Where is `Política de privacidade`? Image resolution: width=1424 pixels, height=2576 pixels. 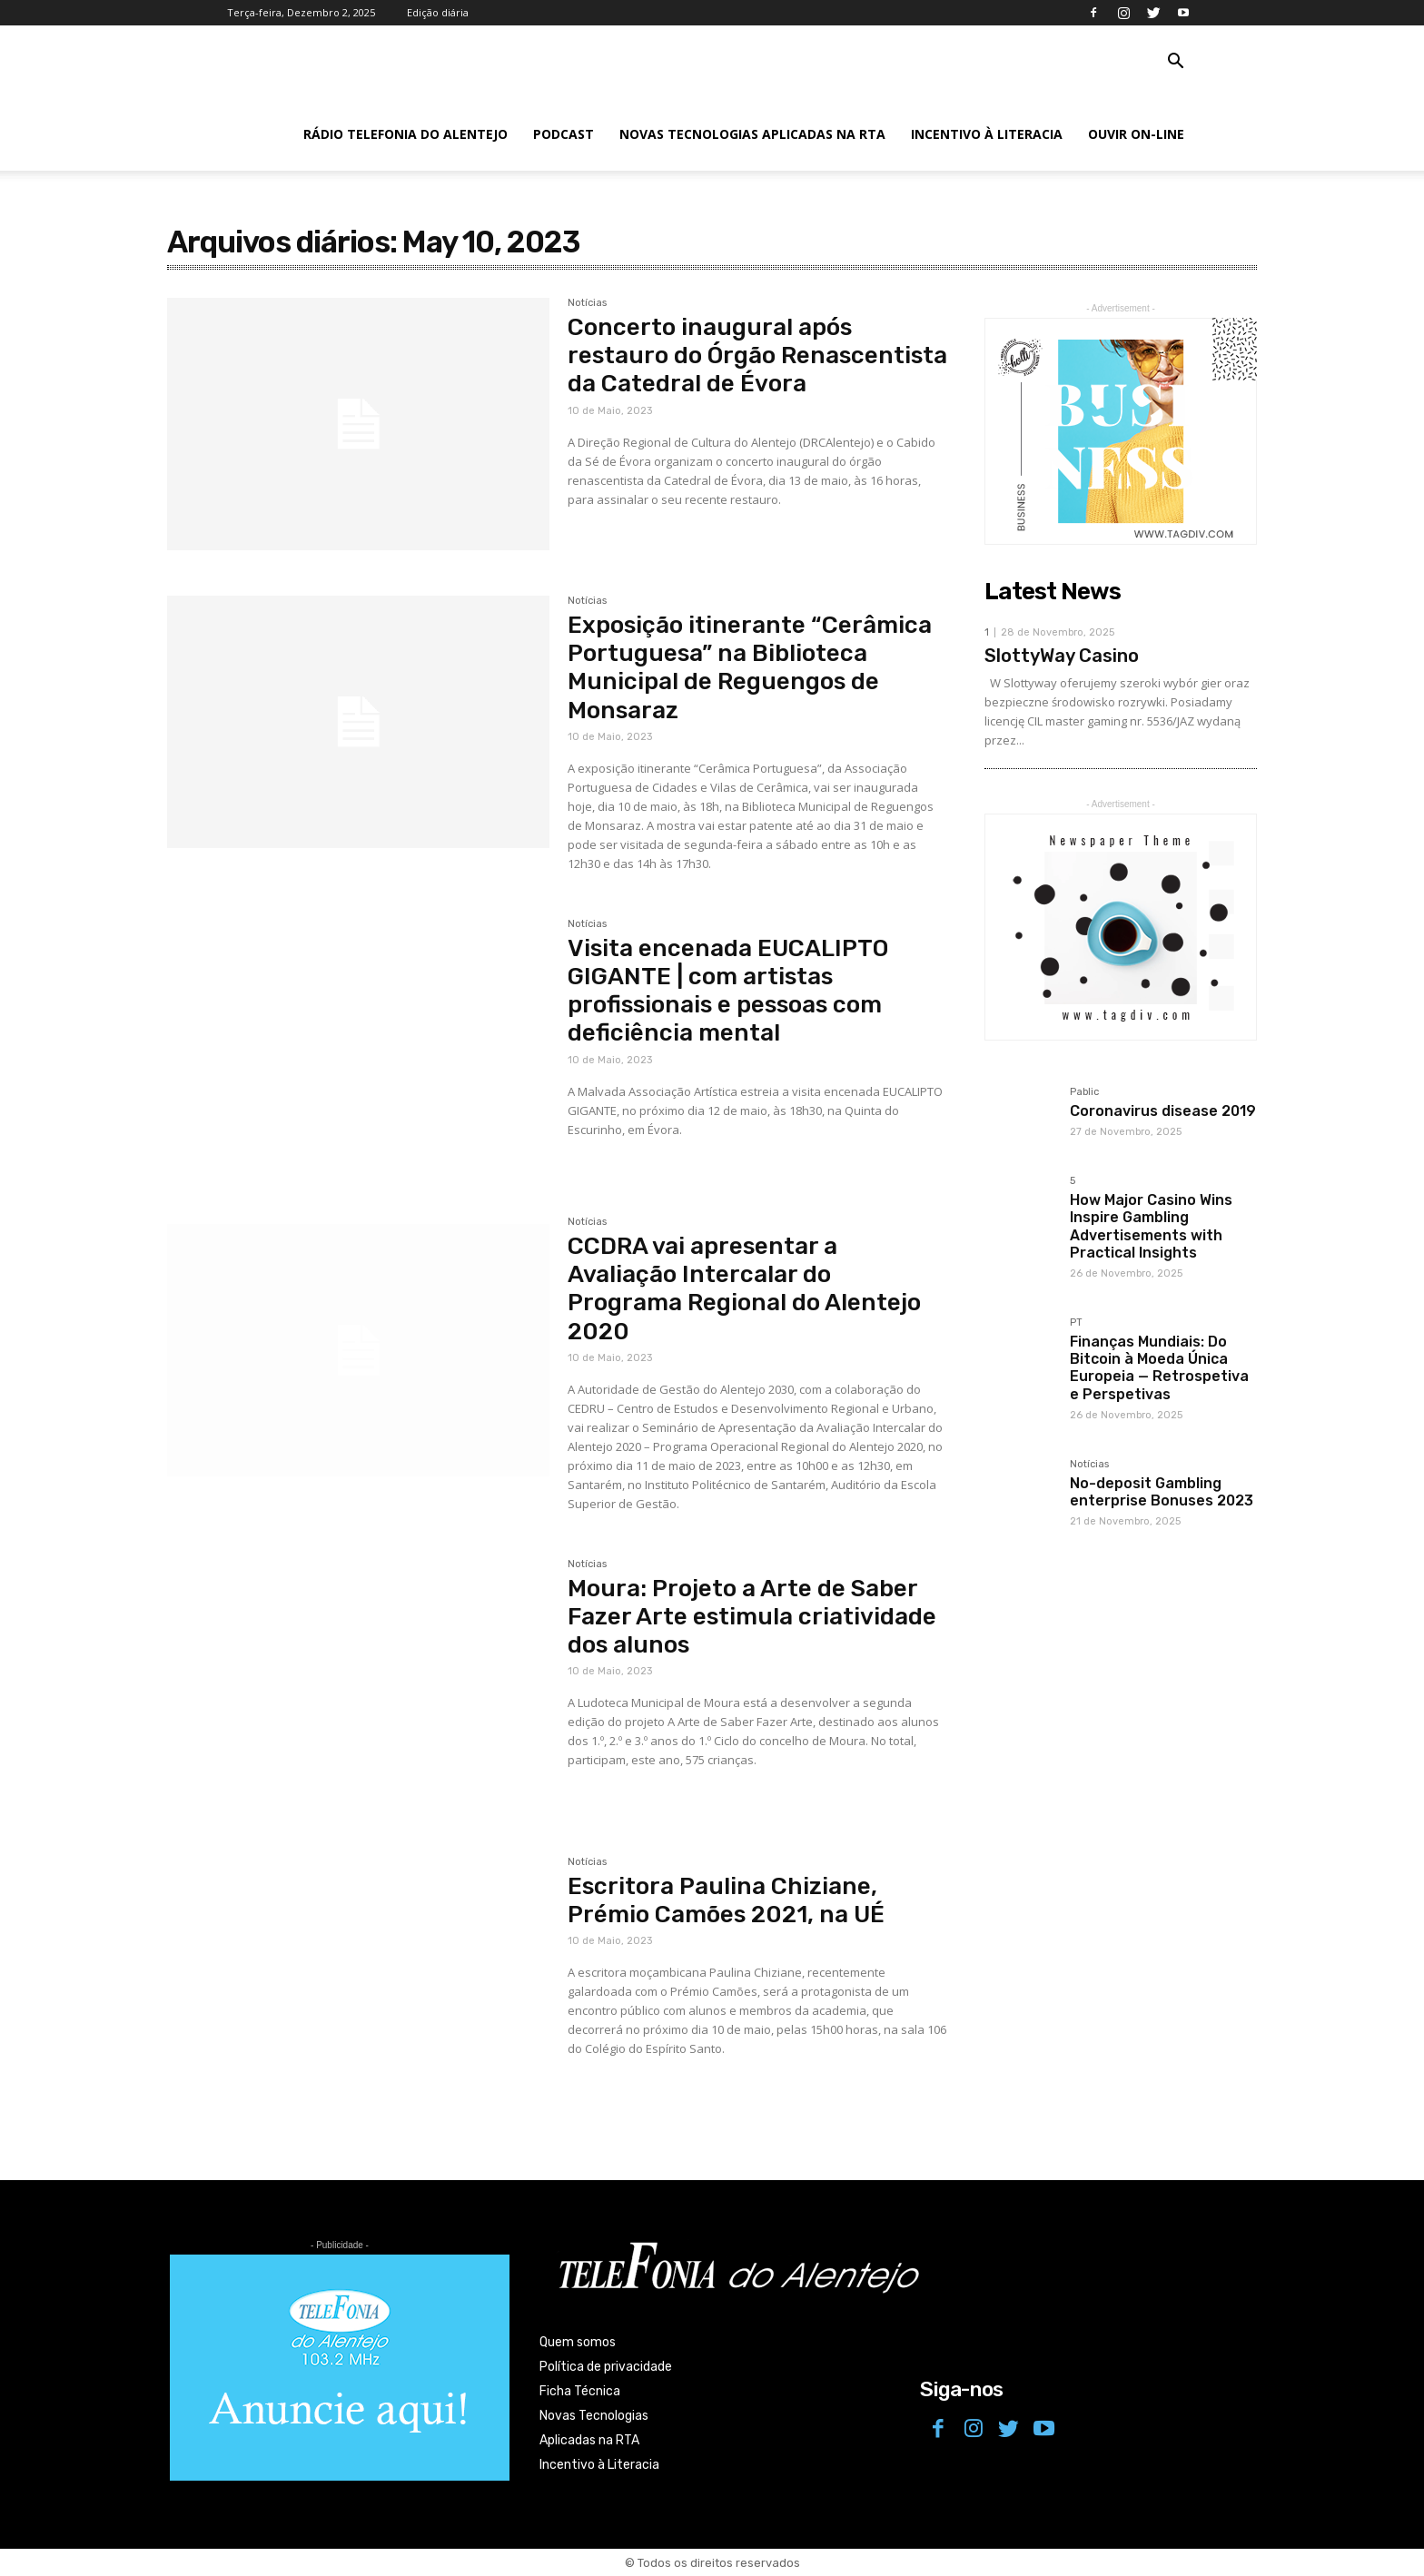 Política de privacidade is located at coordinates (605, 2366).